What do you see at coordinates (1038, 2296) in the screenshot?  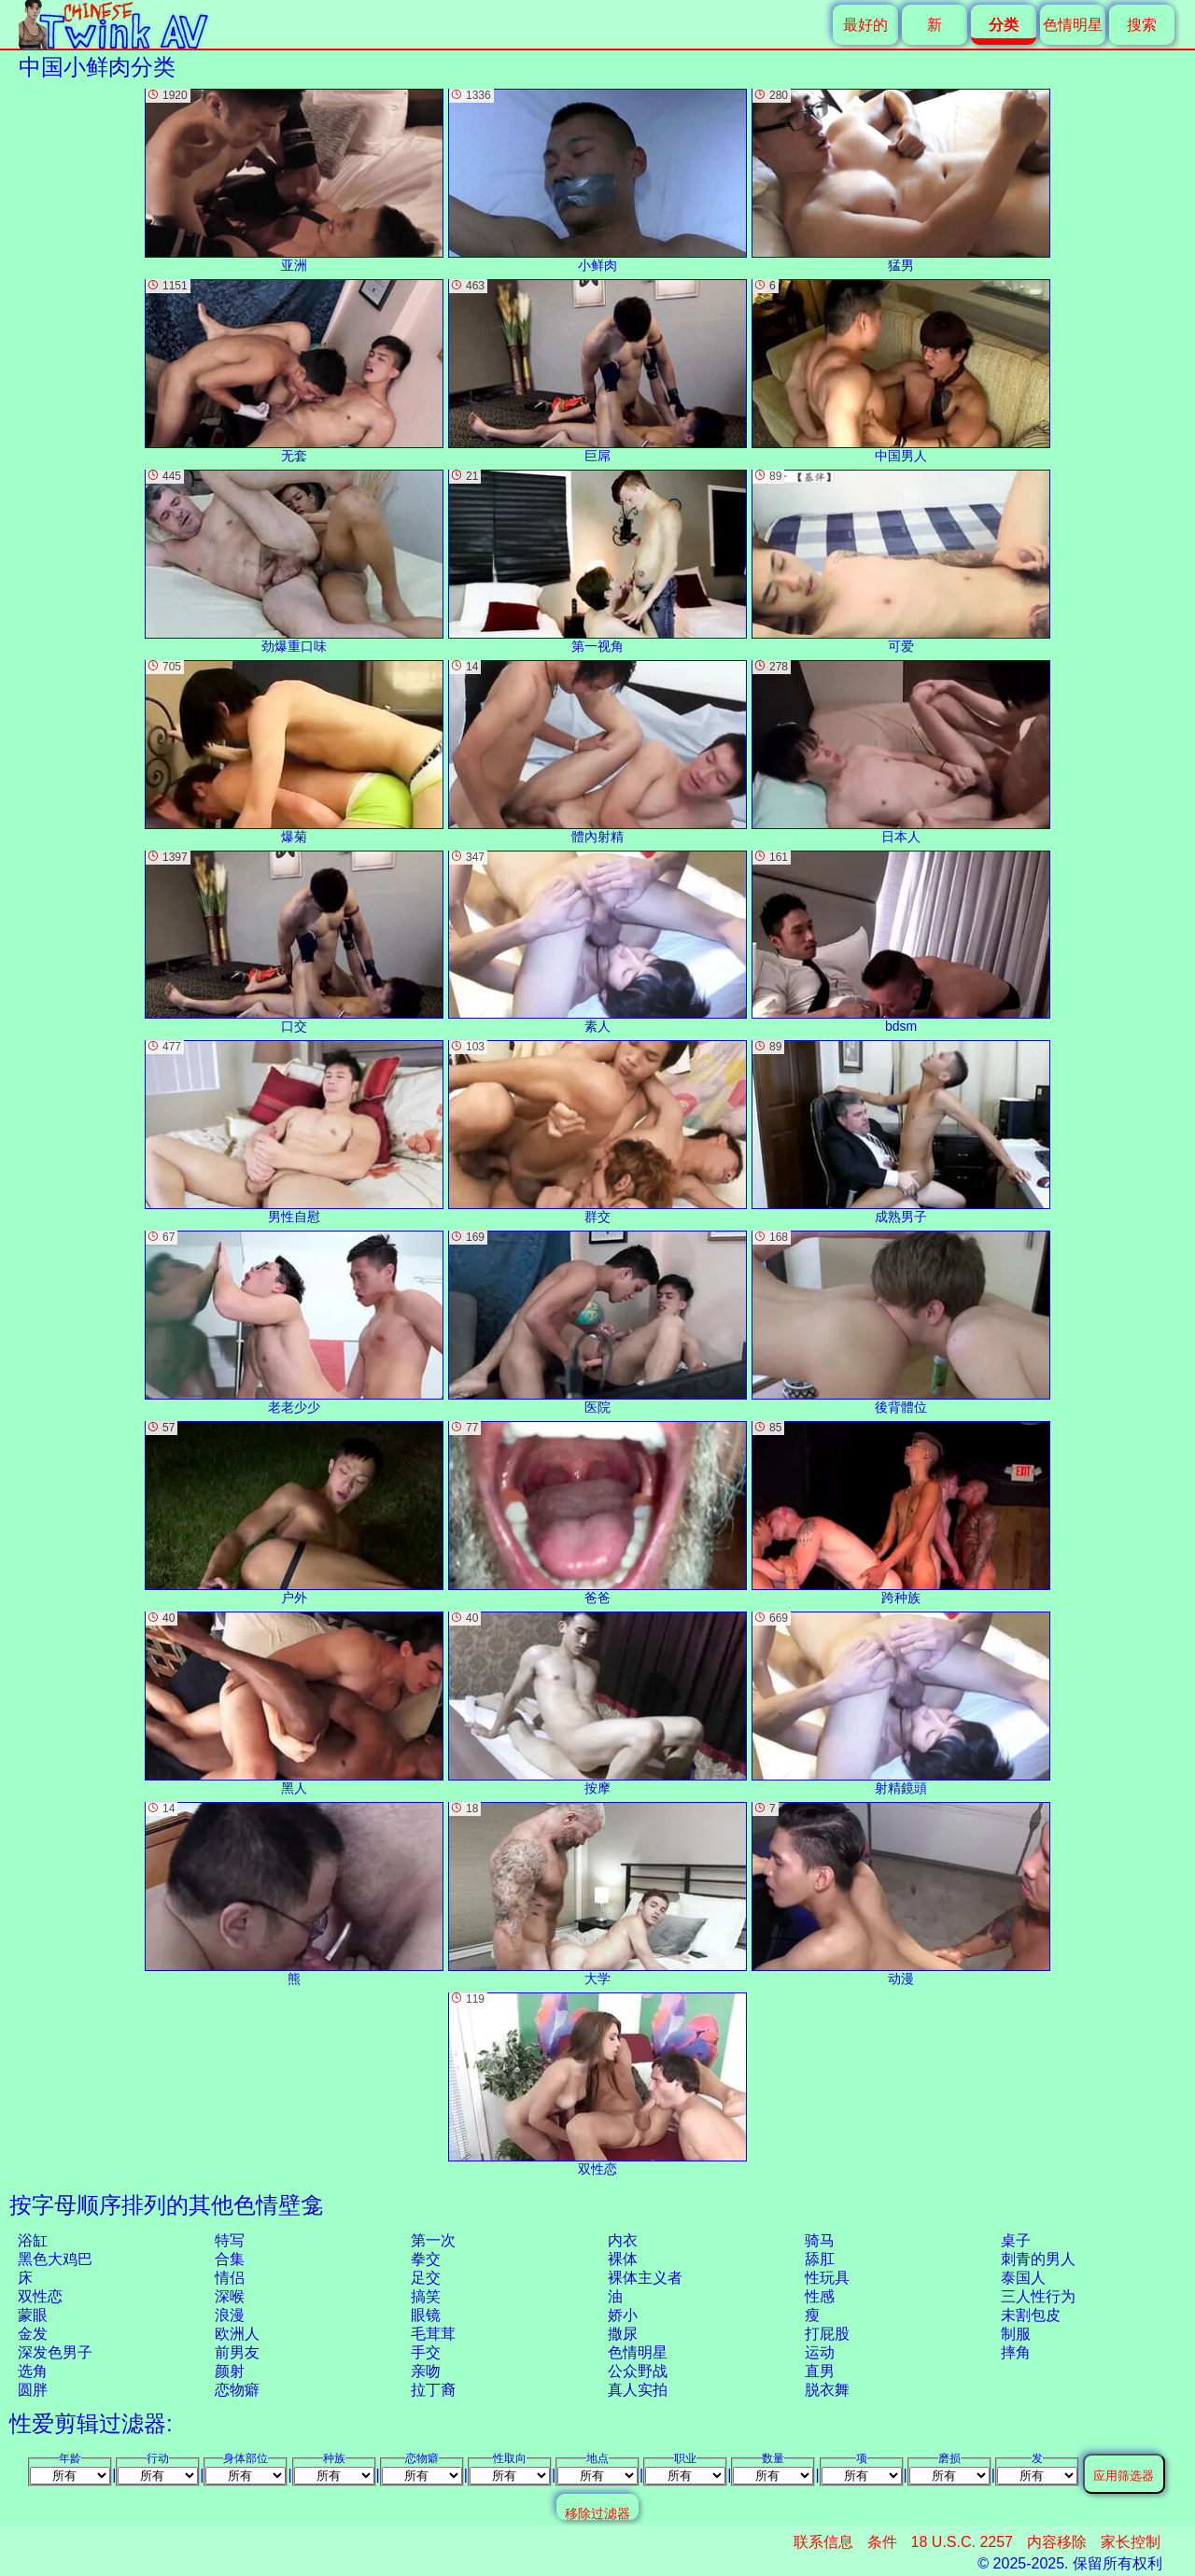 I see `三人性行为` at bounding box center [1038, 2296].